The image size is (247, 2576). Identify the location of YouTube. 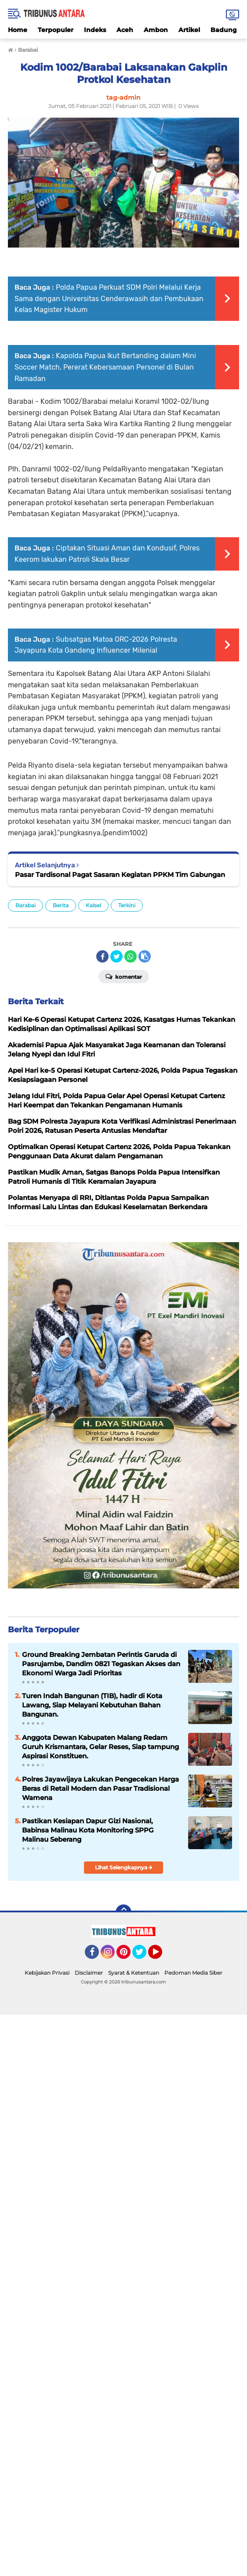
(161, 1956).